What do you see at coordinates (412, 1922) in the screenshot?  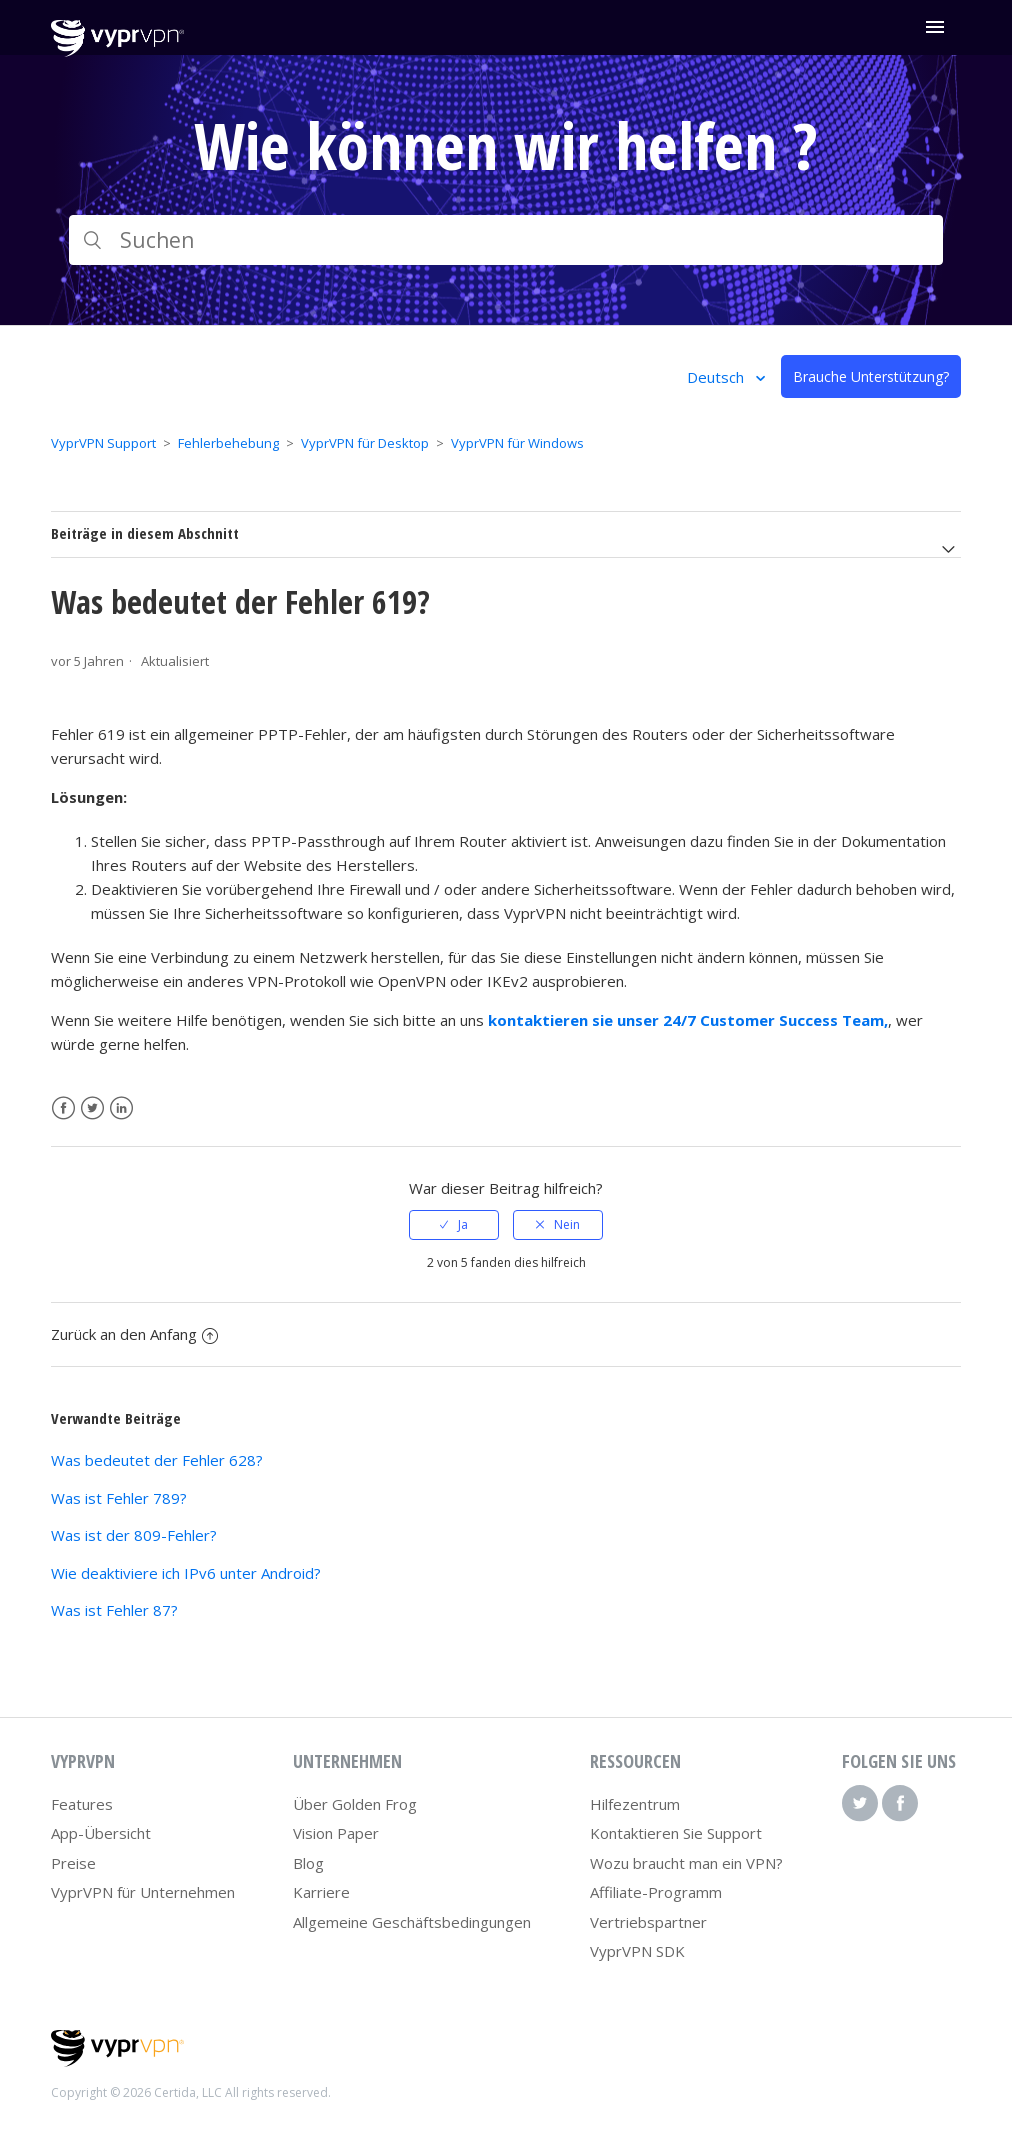 I see `Allgemeine Geschäftsbedingungen` at bounding box center [412, 1922].